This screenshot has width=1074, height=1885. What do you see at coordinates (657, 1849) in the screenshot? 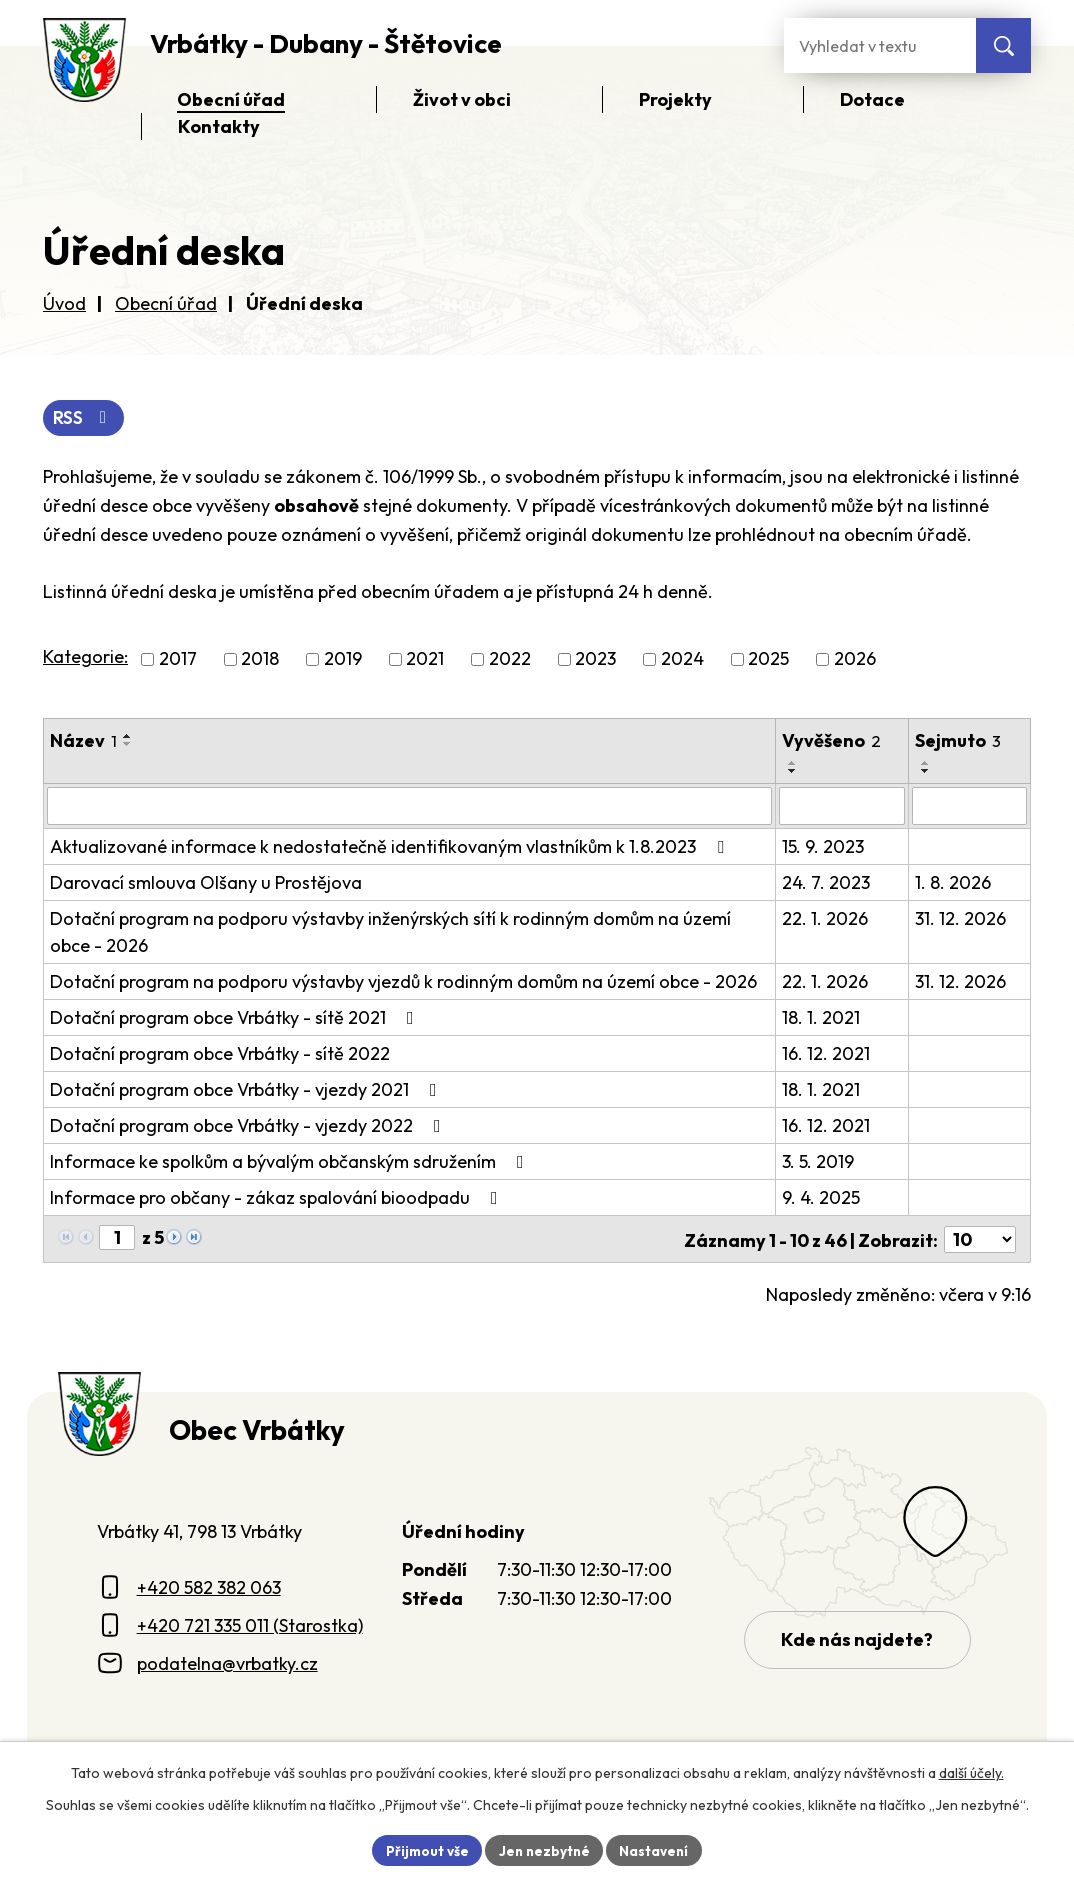
I see `Nastavení` at bounding box center [657, 1849].